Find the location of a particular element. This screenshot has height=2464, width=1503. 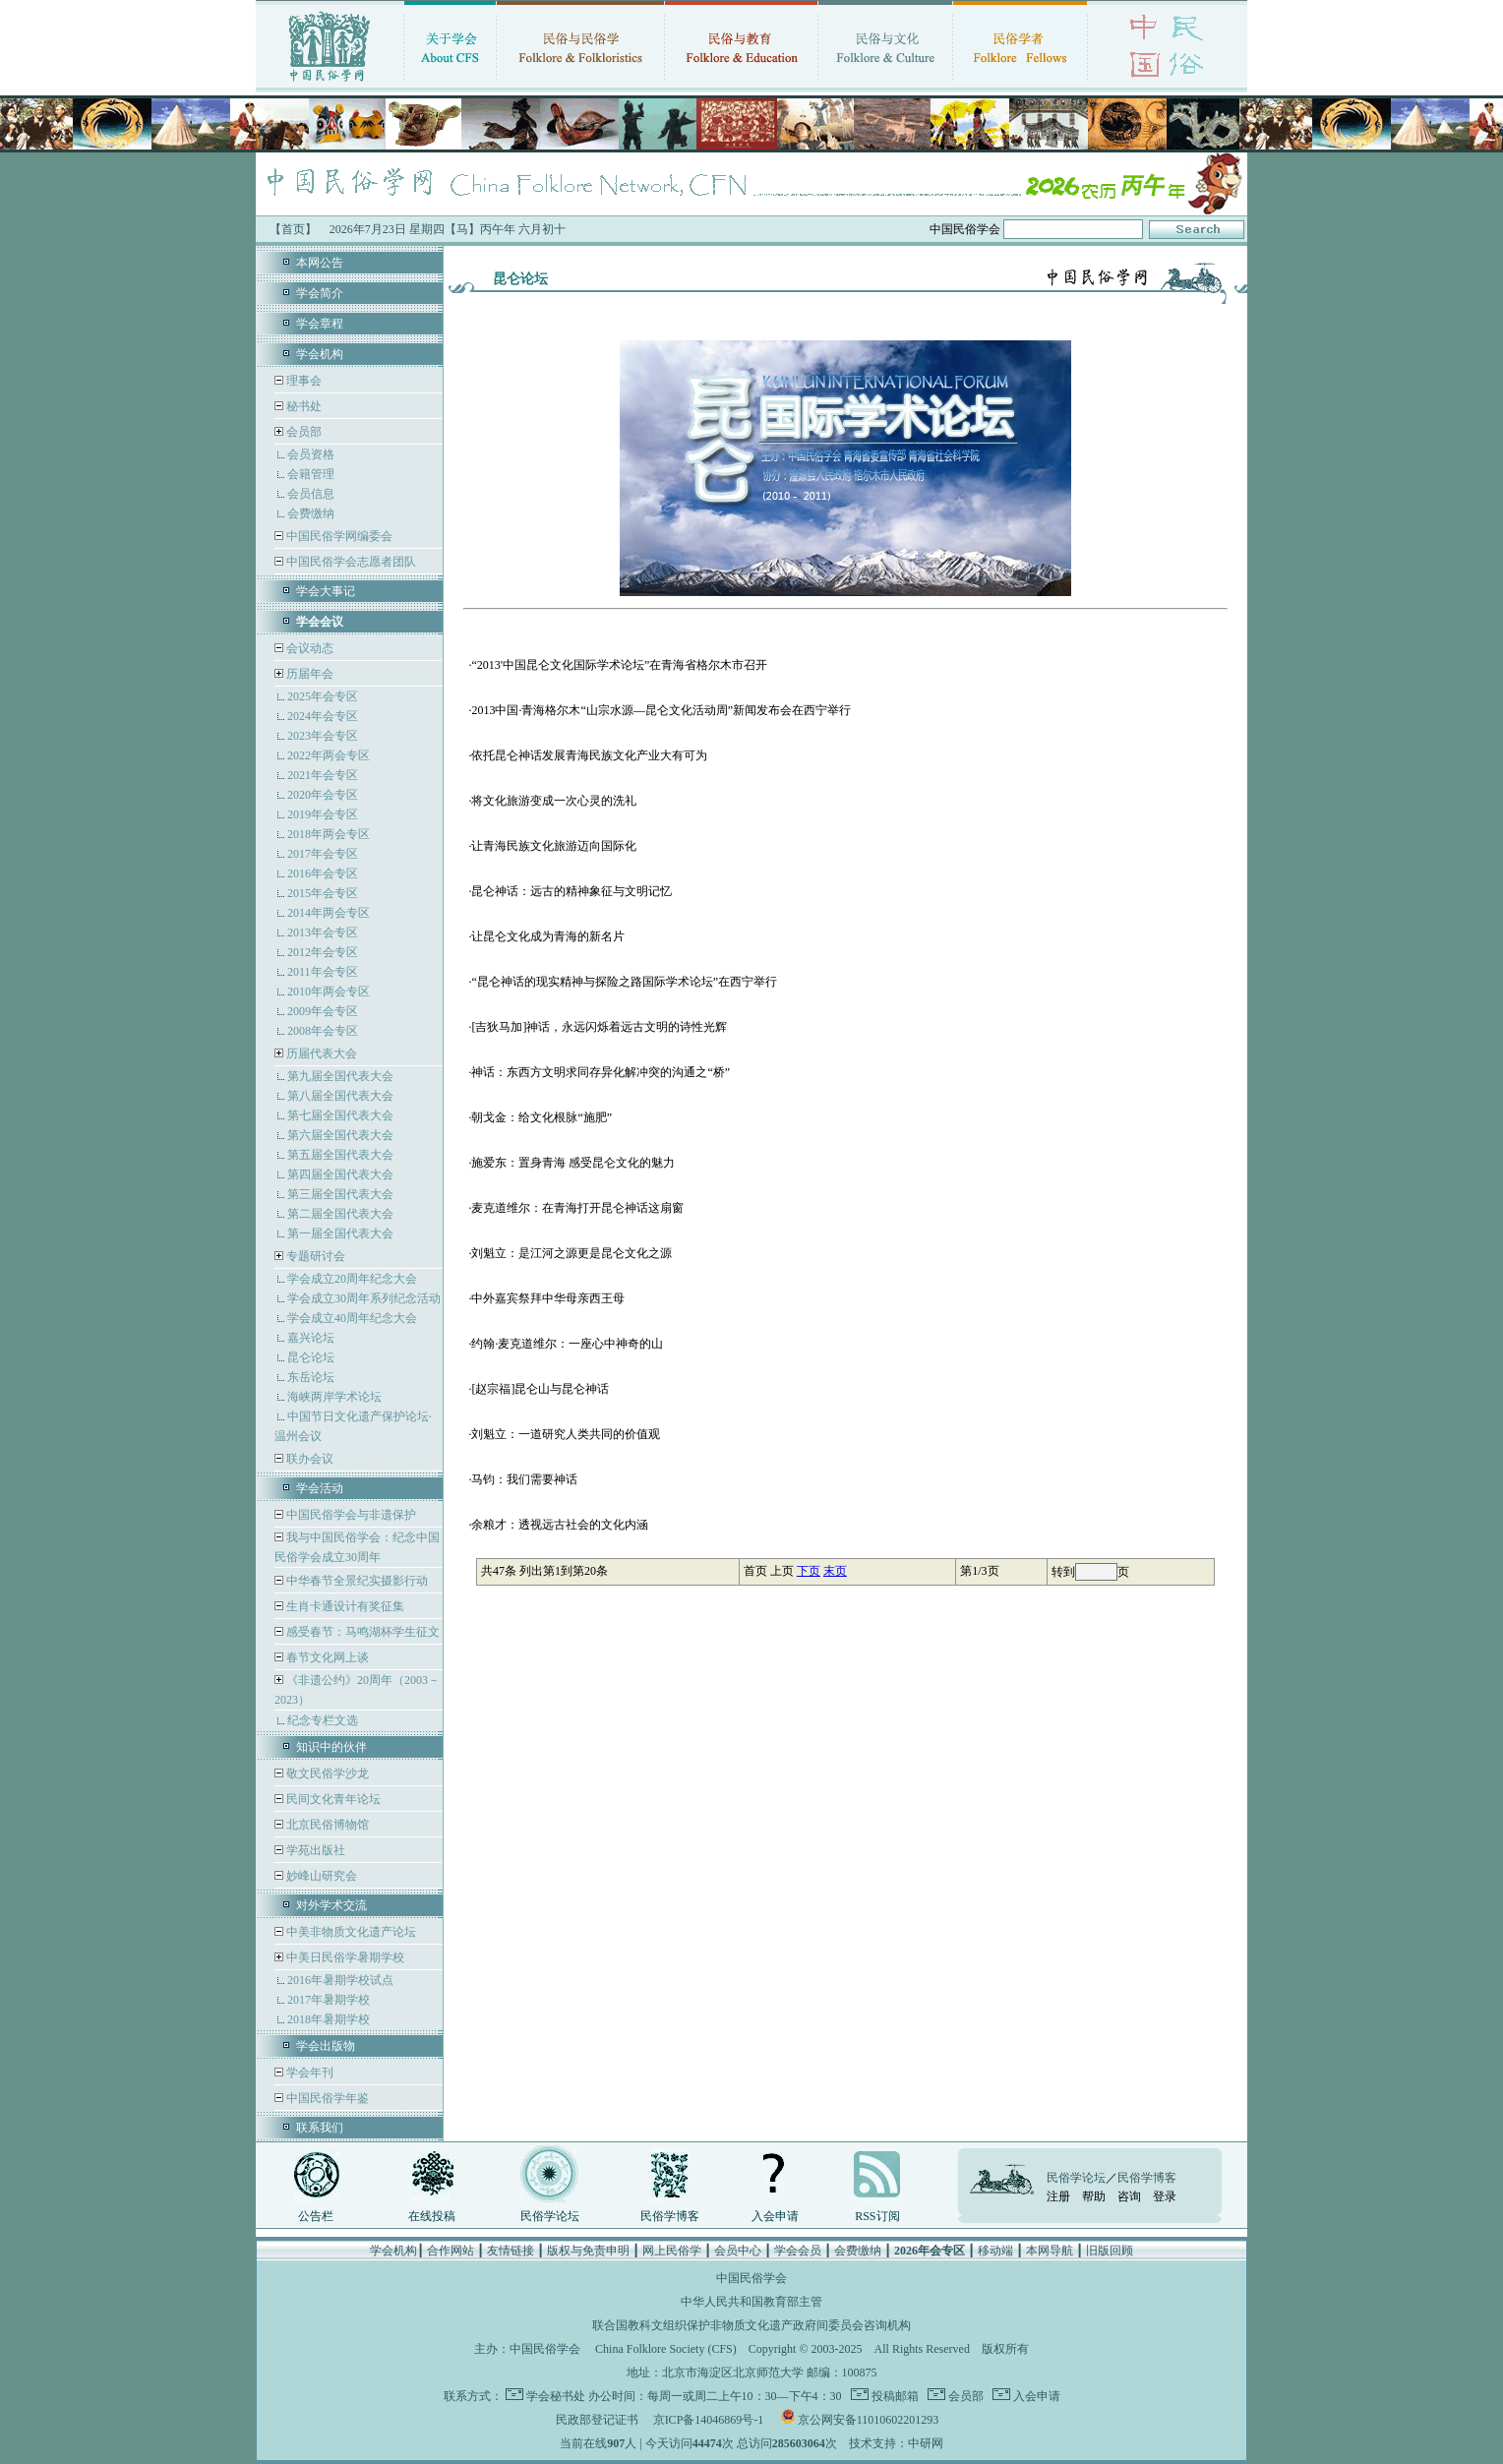

中国民俗学年鉴 is located at coordinates (326, 2098).